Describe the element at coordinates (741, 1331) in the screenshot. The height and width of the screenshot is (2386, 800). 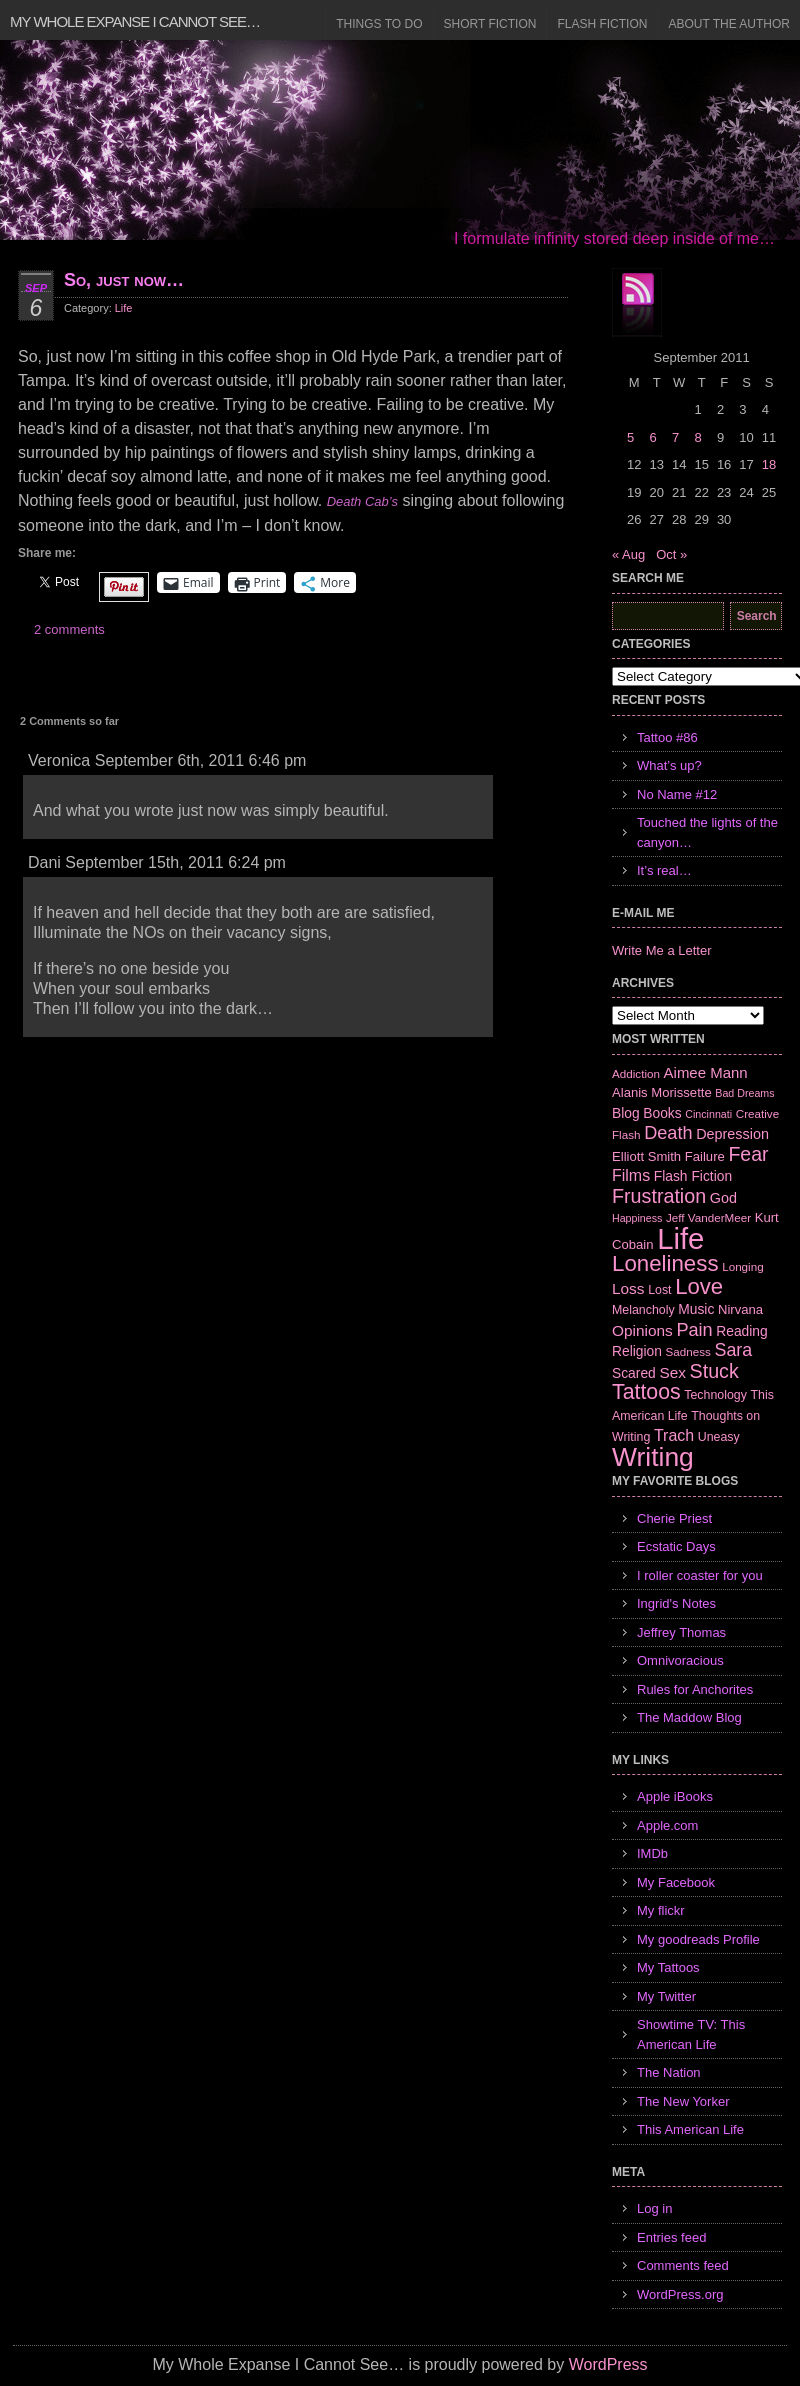
I see `Reading [Reading (9 items)]` at that location.